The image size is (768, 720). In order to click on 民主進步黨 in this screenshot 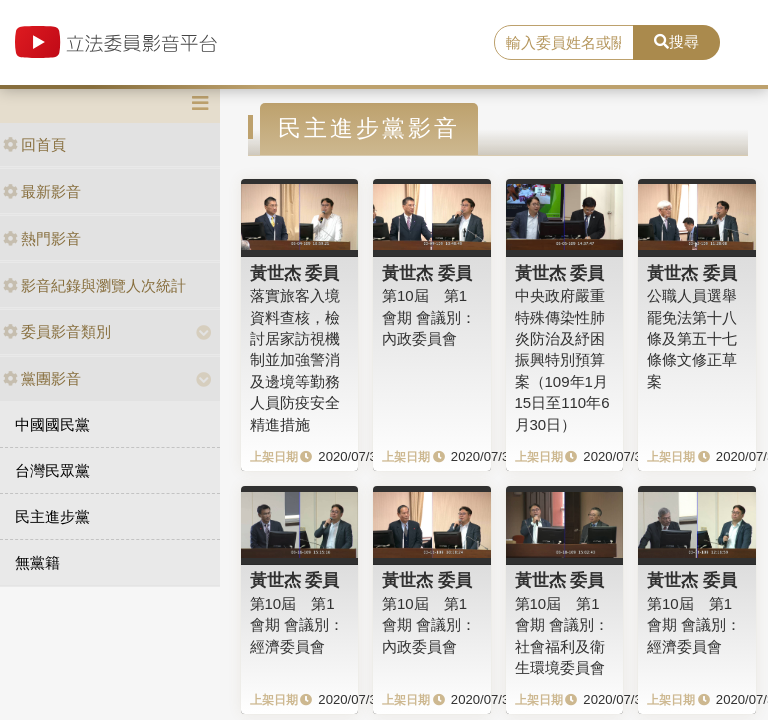, I will do `click(52, 516)`.